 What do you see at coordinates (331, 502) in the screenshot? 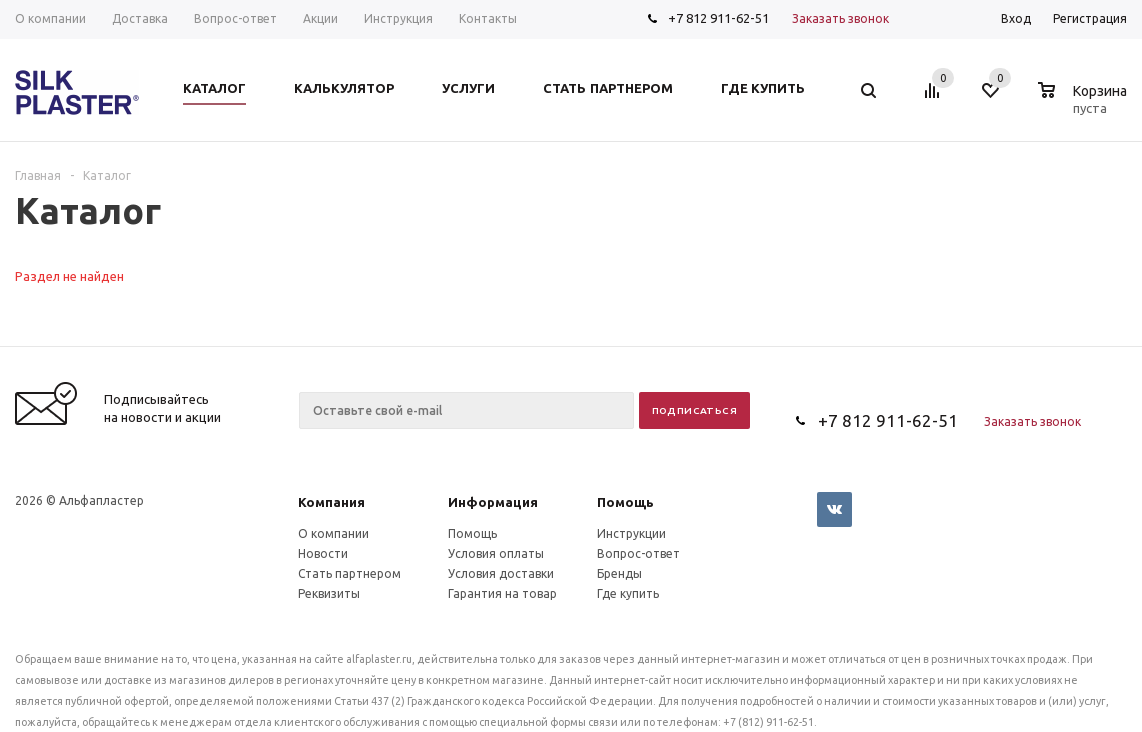
I see `Компания` at bounding box center [331, 502].